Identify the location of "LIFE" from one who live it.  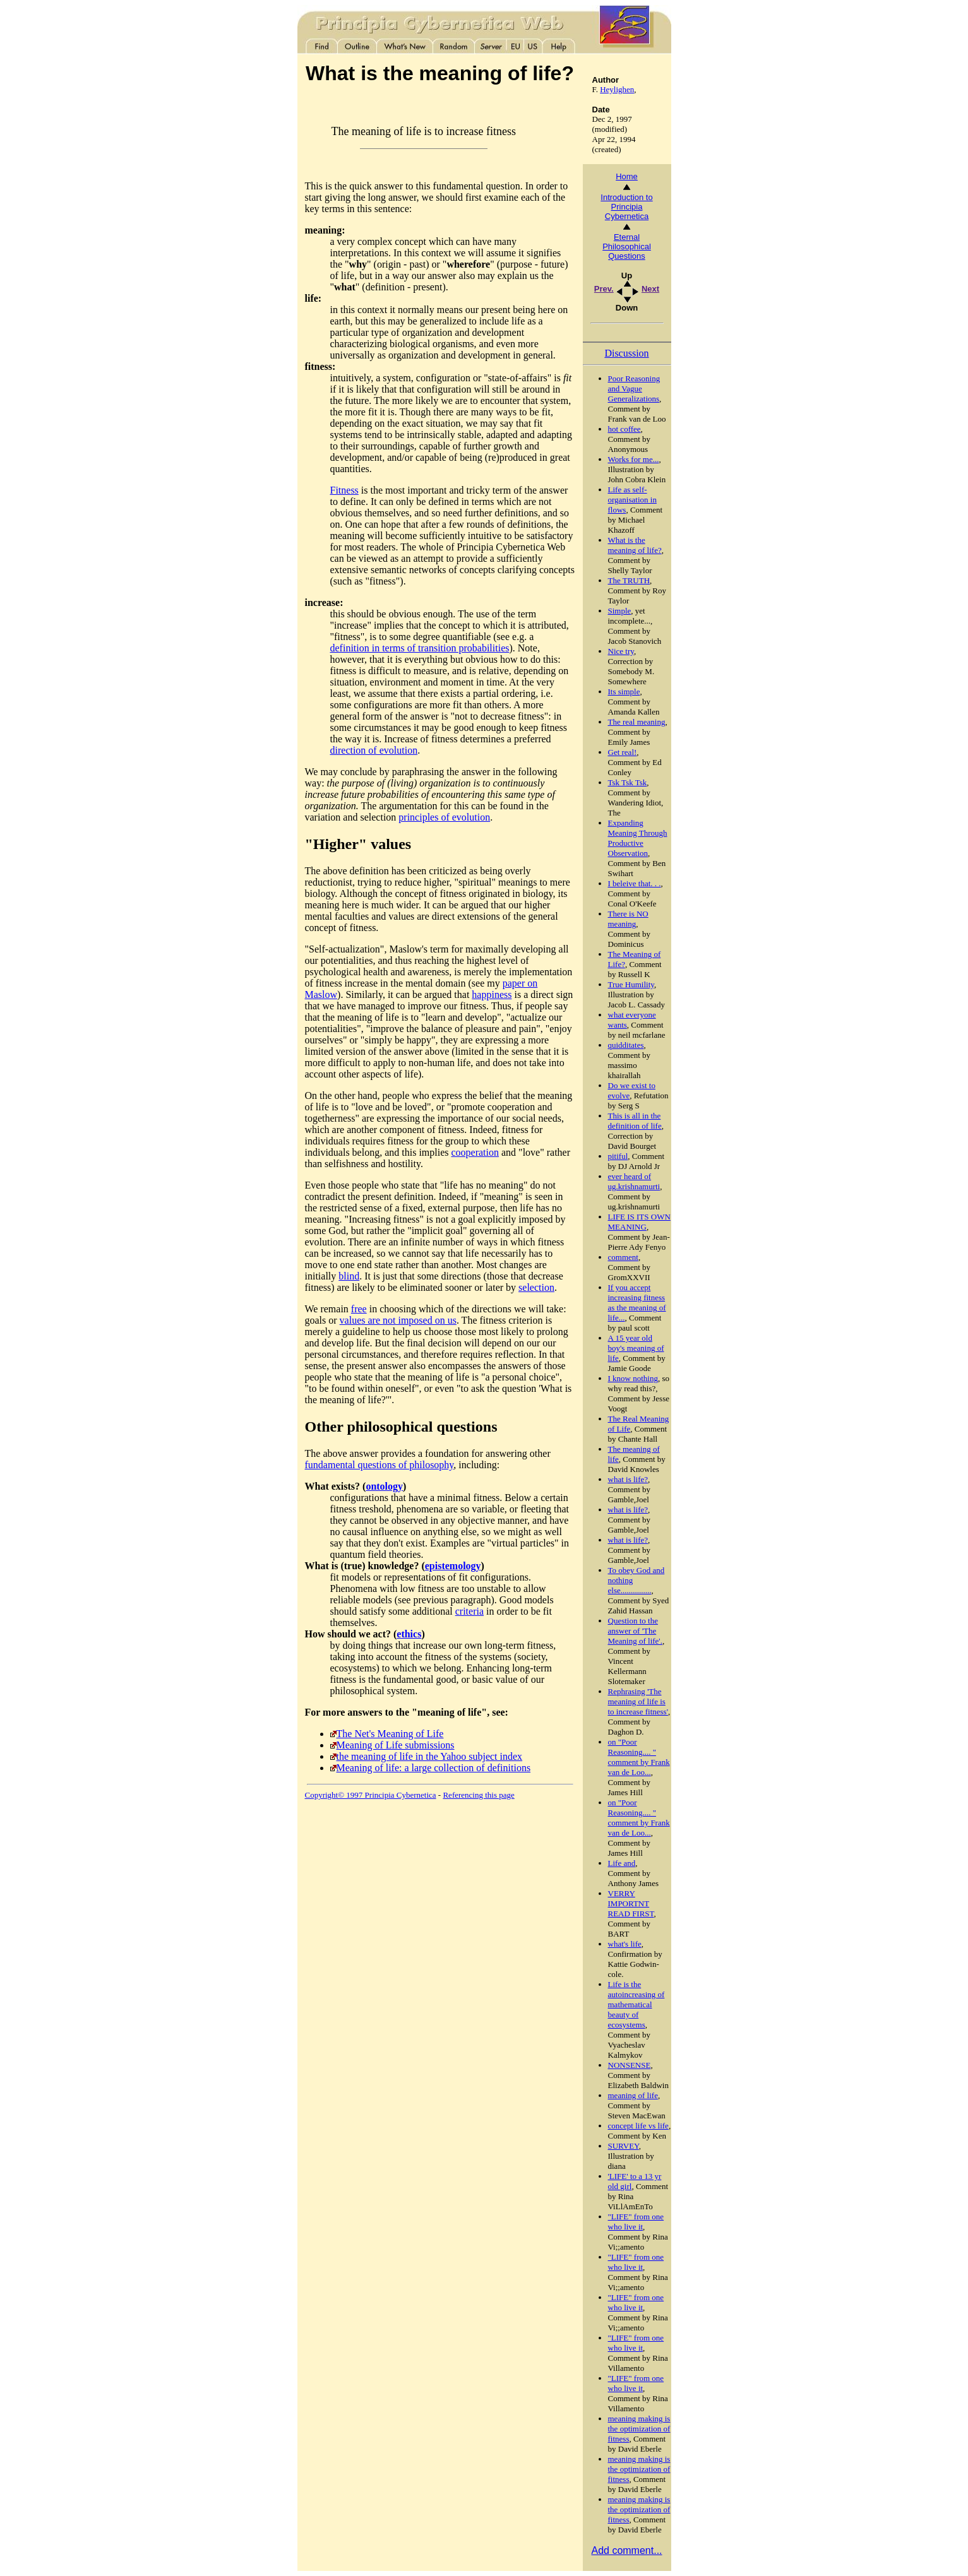
(636, 2221).